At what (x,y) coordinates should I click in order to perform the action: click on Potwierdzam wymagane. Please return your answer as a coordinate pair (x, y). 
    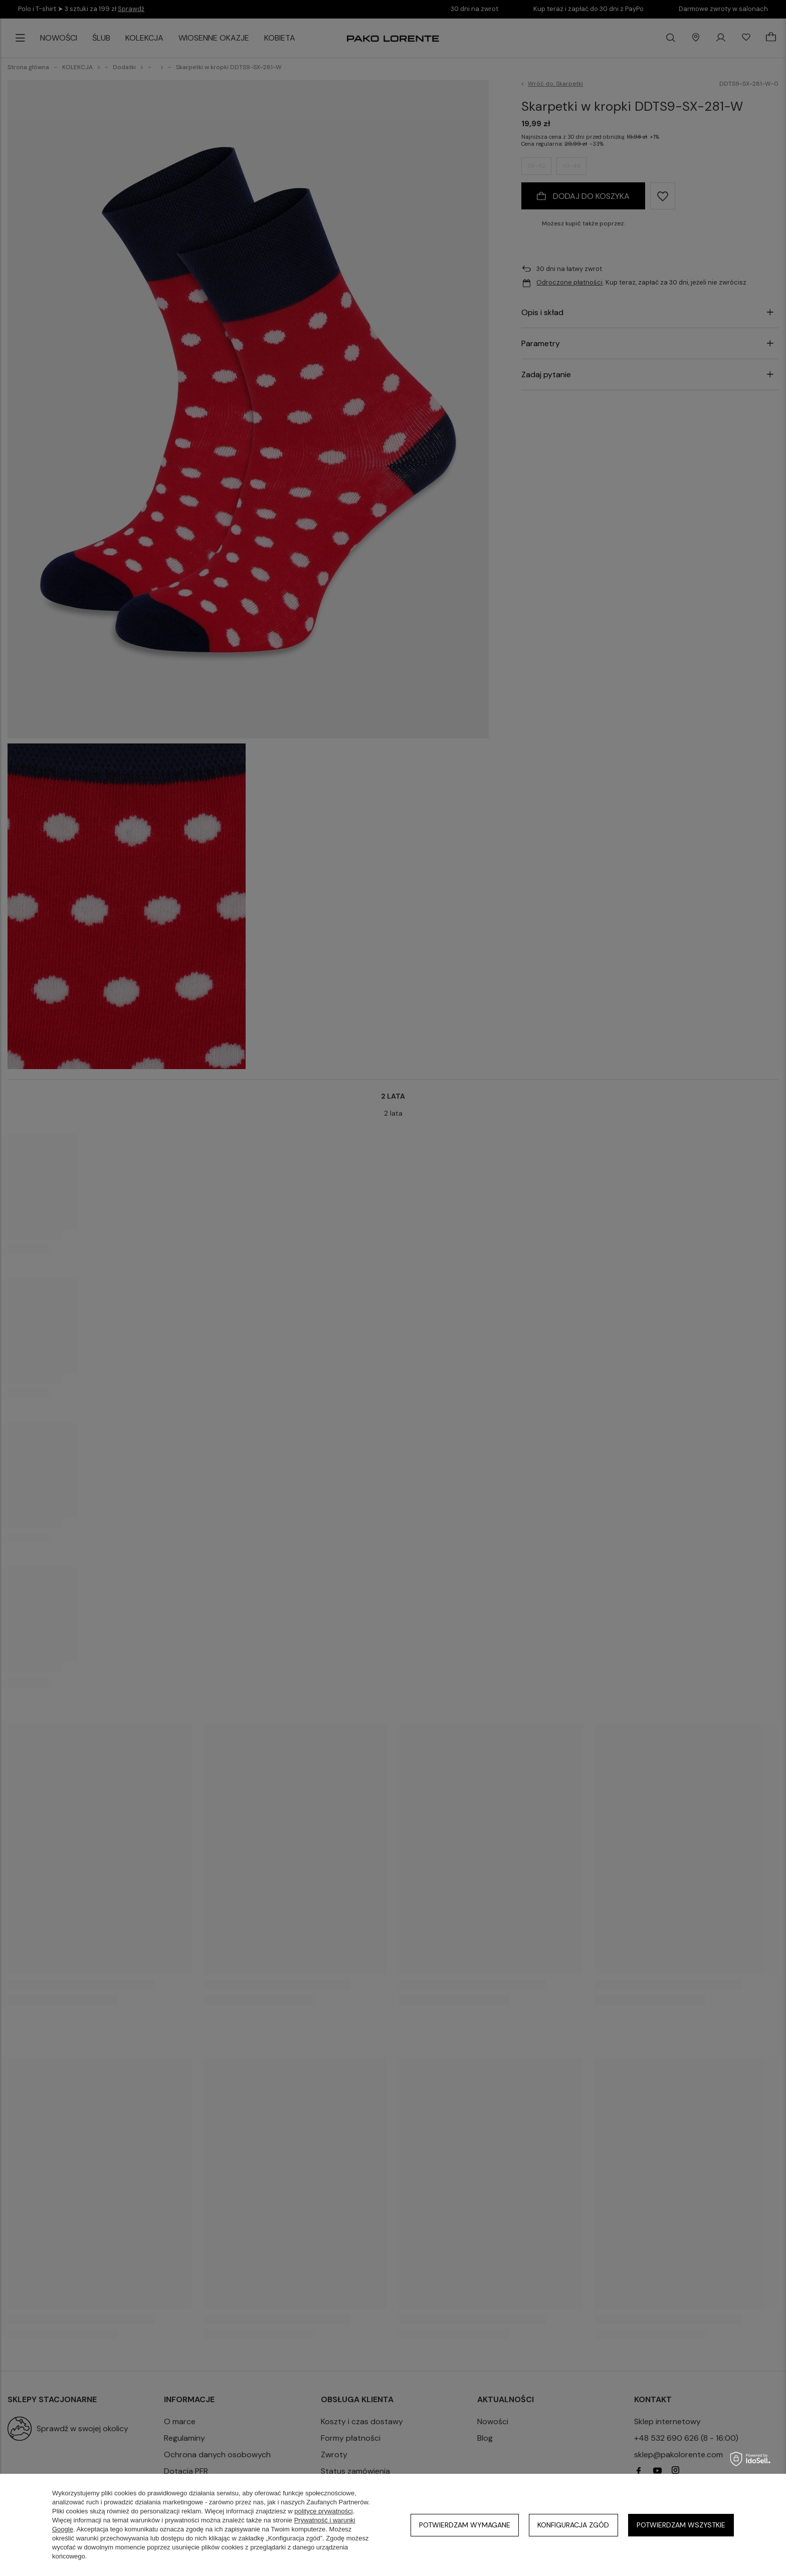
    Looking at the image, I should click on (464, 2524).